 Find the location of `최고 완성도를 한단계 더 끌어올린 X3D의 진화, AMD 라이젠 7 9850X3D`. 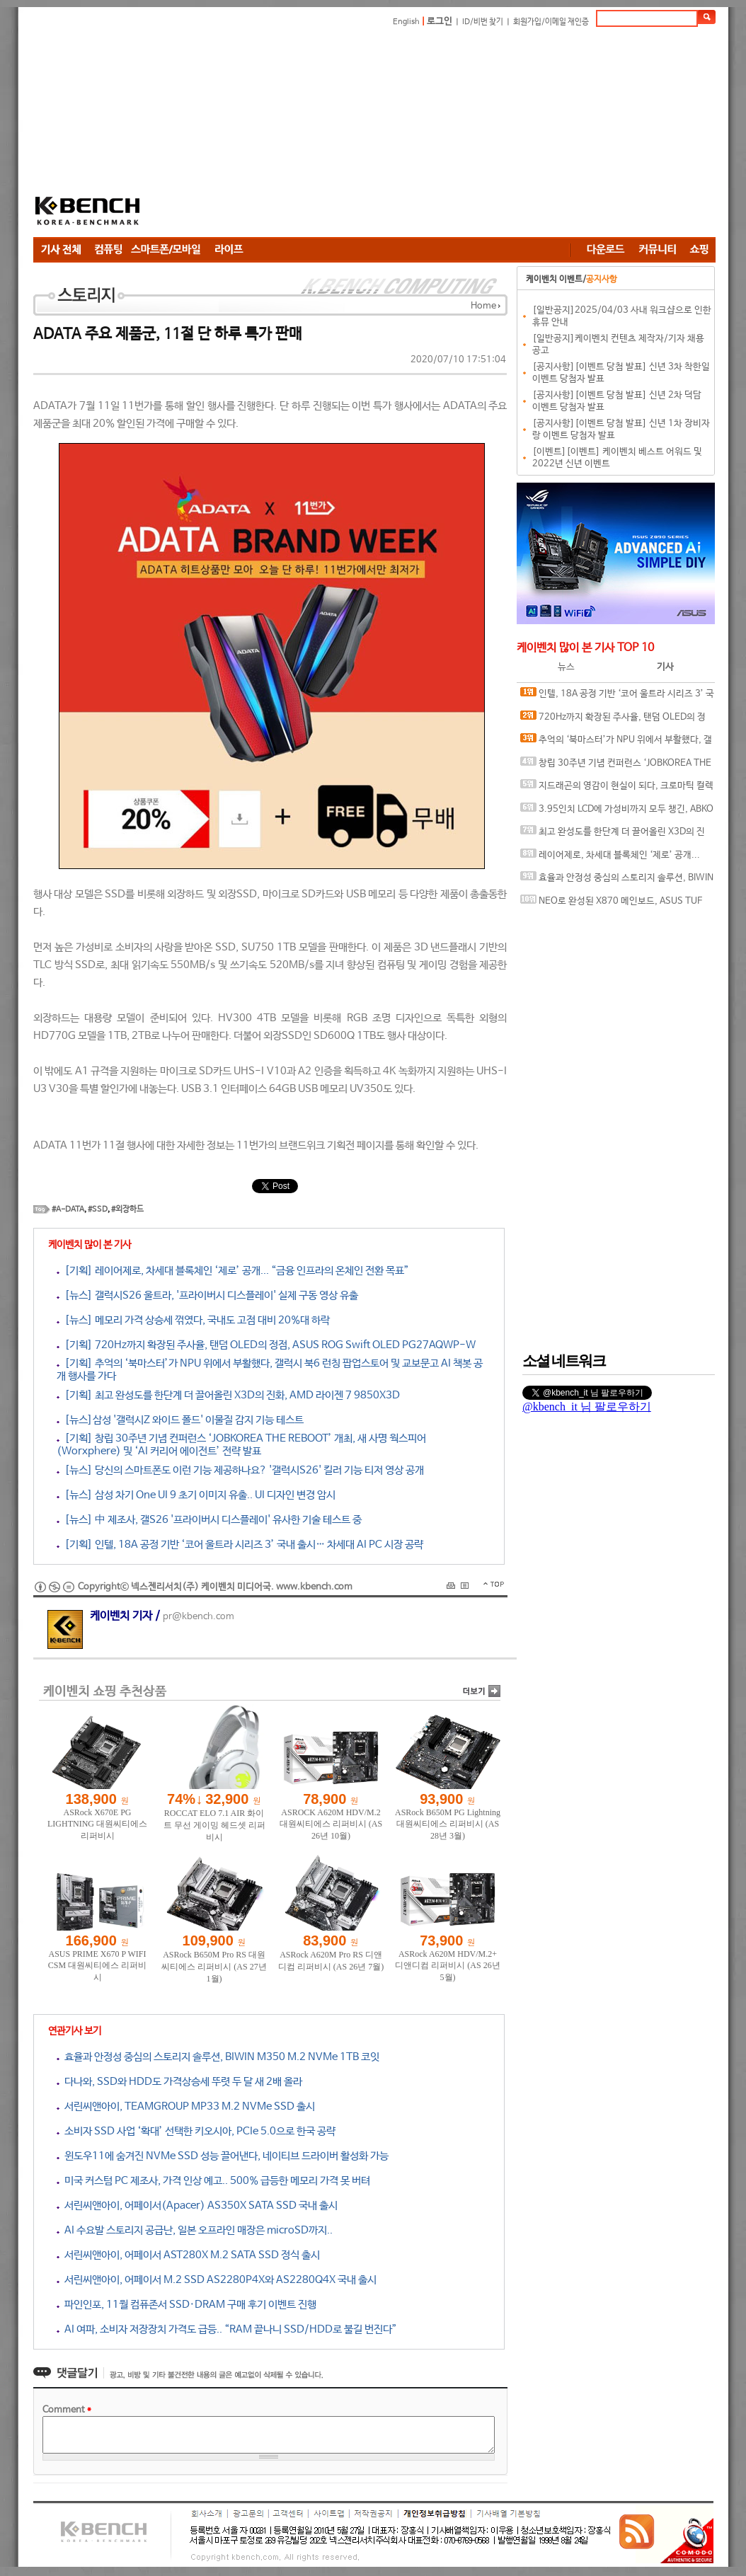

최고 완성도를 한단계 더 끌어올린 X3D의 진화, AMD 라이젠 7 9850X3D is located at coordinates (612, 834).